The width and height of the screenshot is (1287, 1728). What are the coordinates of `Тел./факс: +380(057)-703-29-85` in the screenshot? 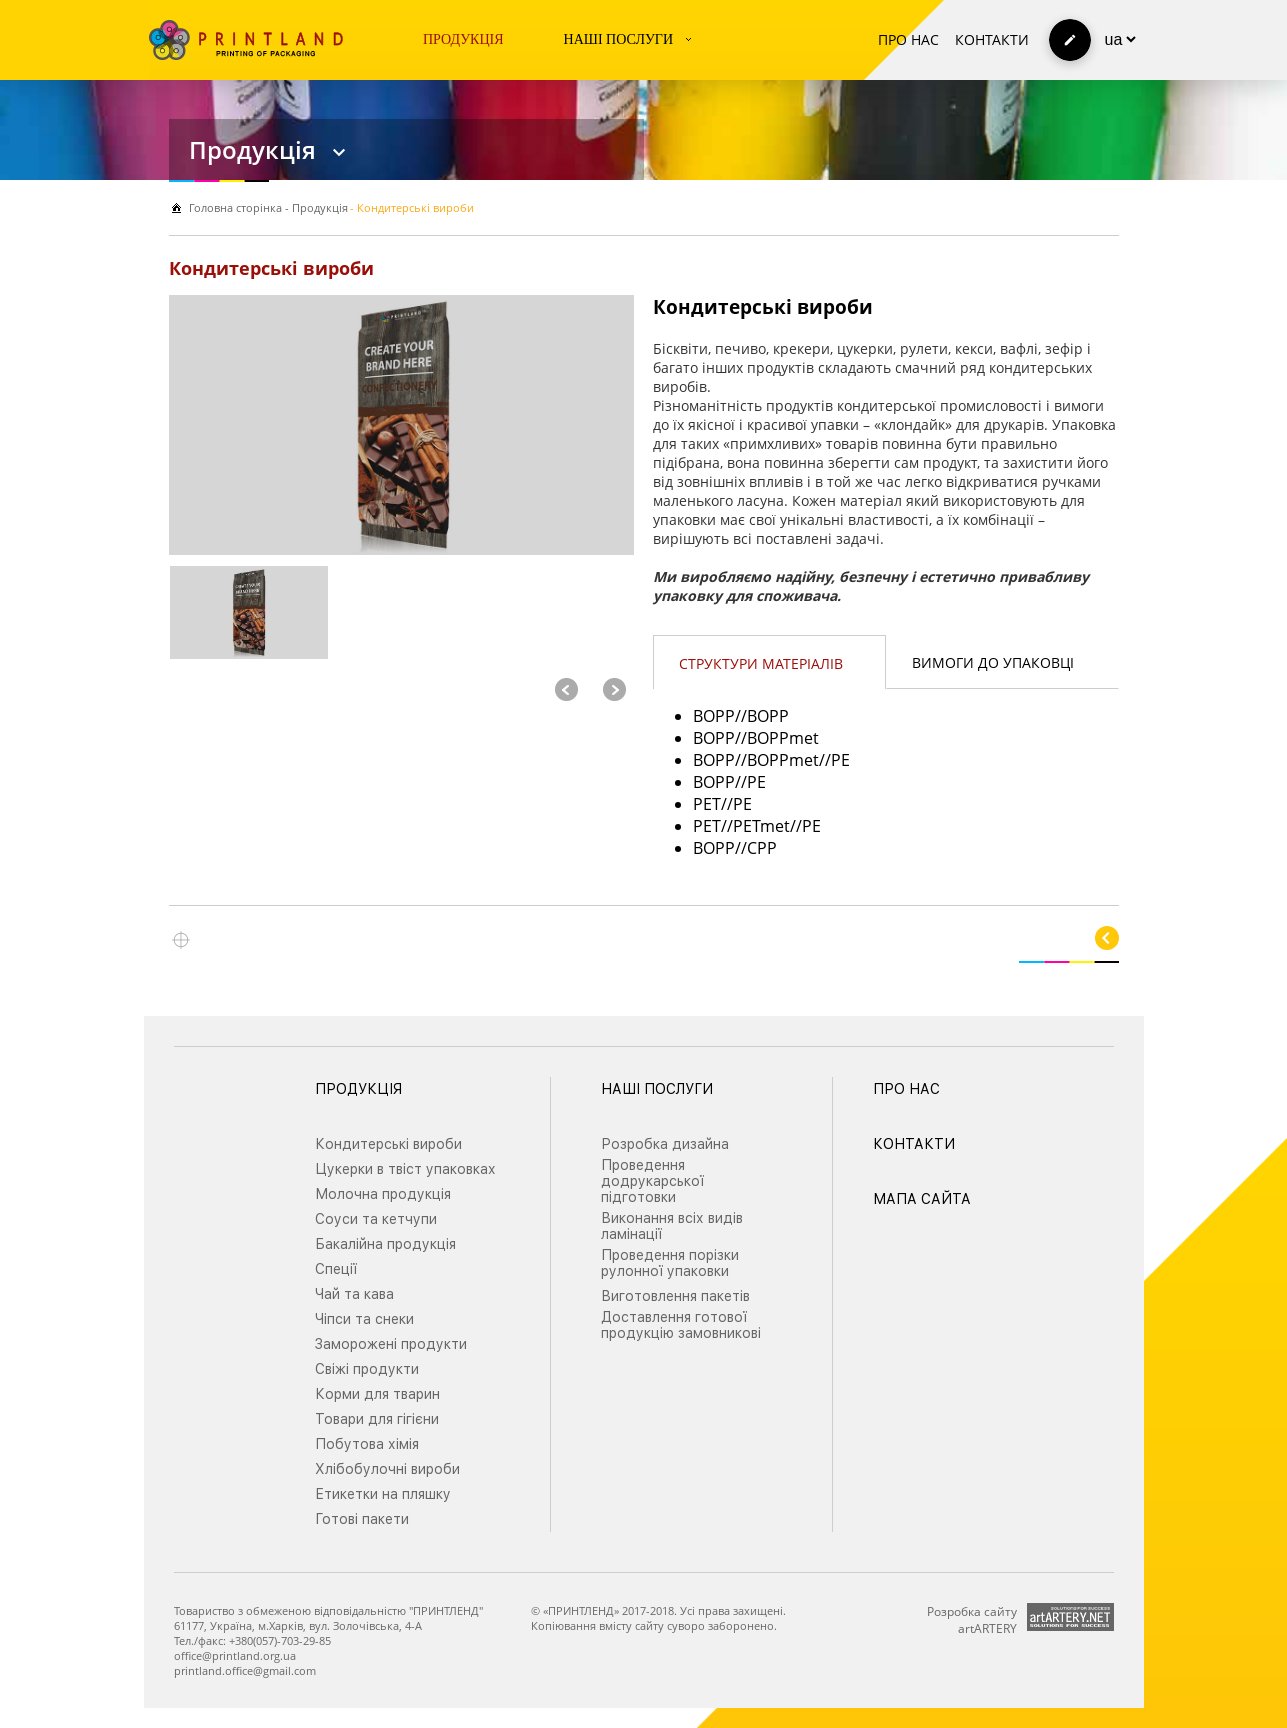 It's located at (252, 1640).